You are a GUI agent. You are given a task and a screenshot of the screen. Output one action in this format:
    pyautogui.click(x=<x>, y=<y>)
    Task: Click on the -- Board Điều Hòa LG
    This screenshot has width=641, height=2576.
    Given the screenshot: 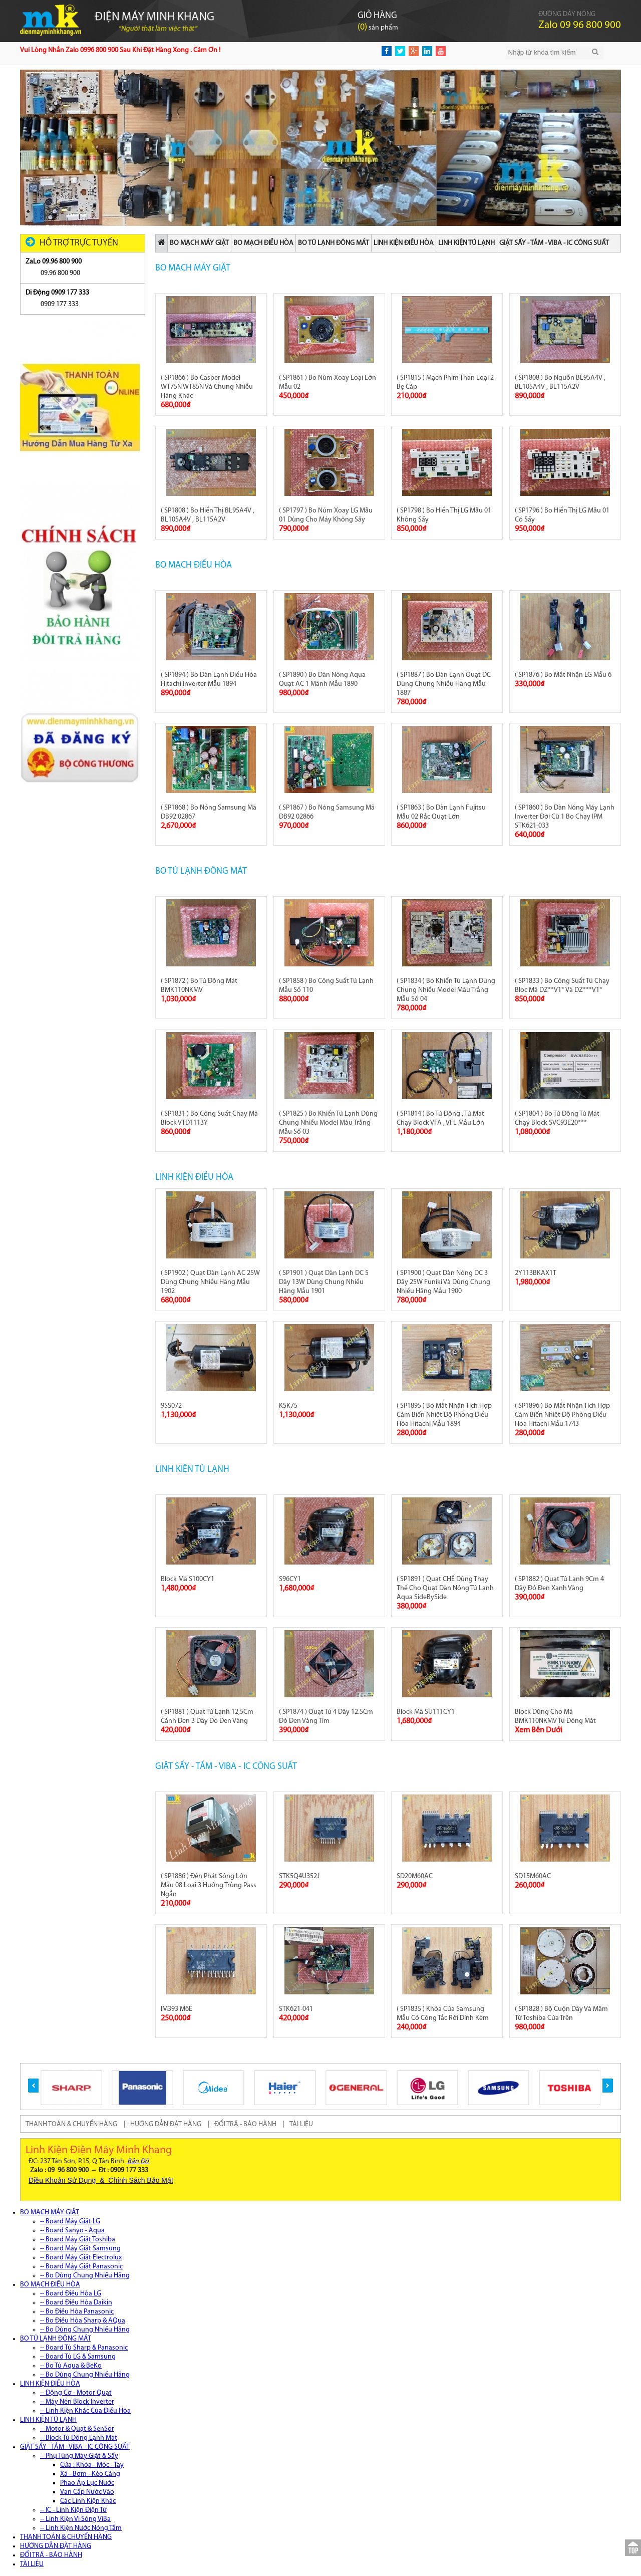 What is the action you would take?
    pyautogui.click(x=70, y=2293)
    